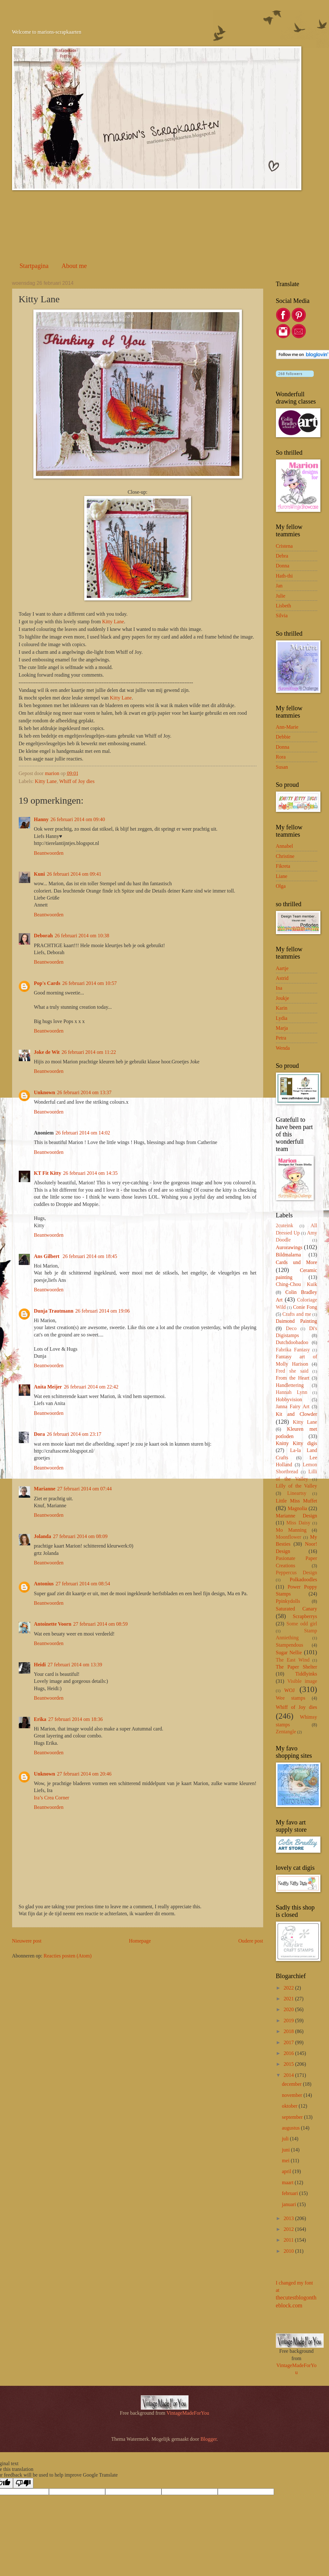 This screenshot has height=2576, width=329. What do you see at coordinates (289, 1988) in the screenshot?
I see `2022` at bounding box center [289, 1988].